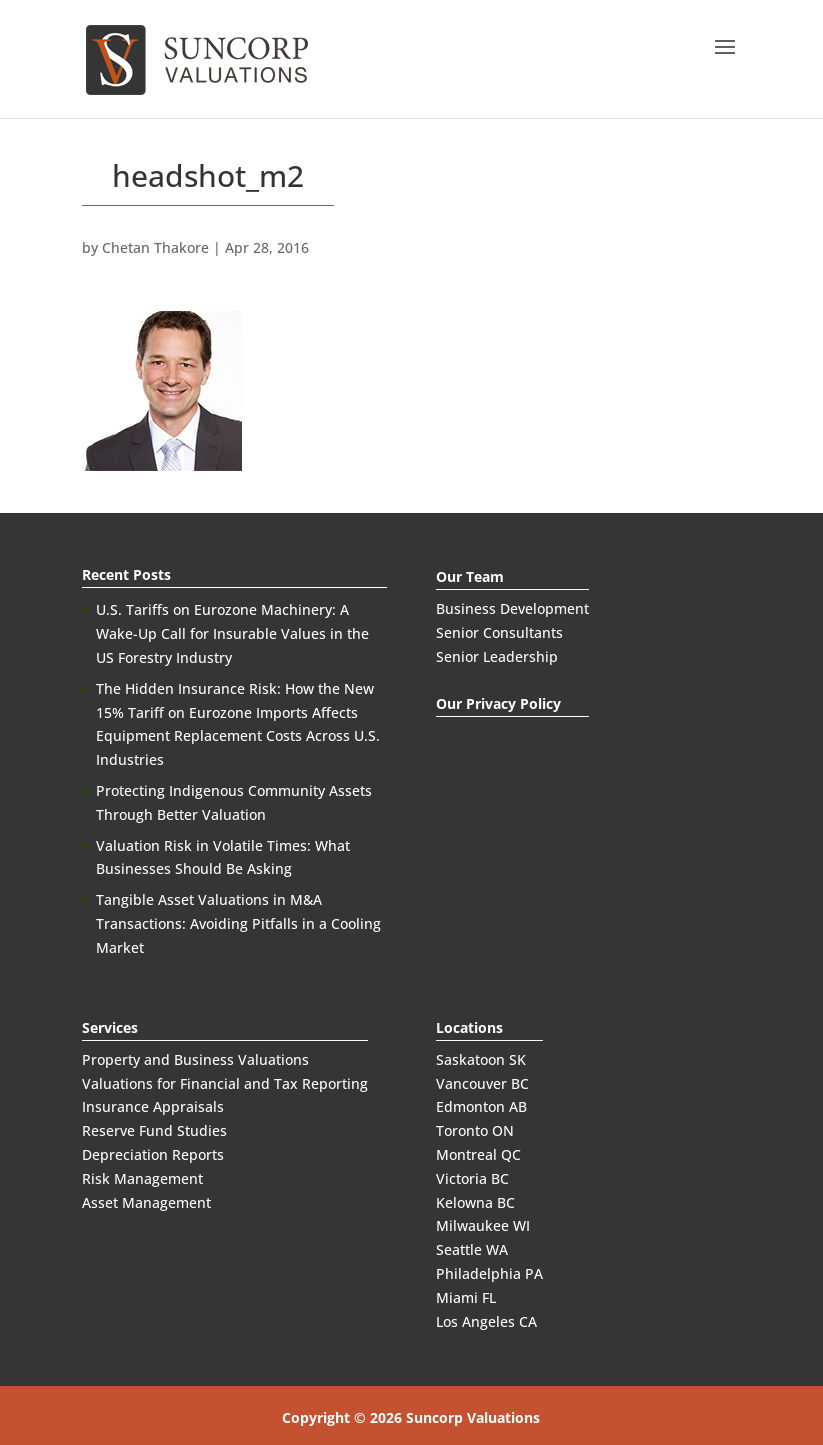 This screenshot has height=1445, width=823. Describe the element at coordinates (411, 1417) in the screenshot. I see `Copyright © 2026 Suncorp Valuations` at that location.